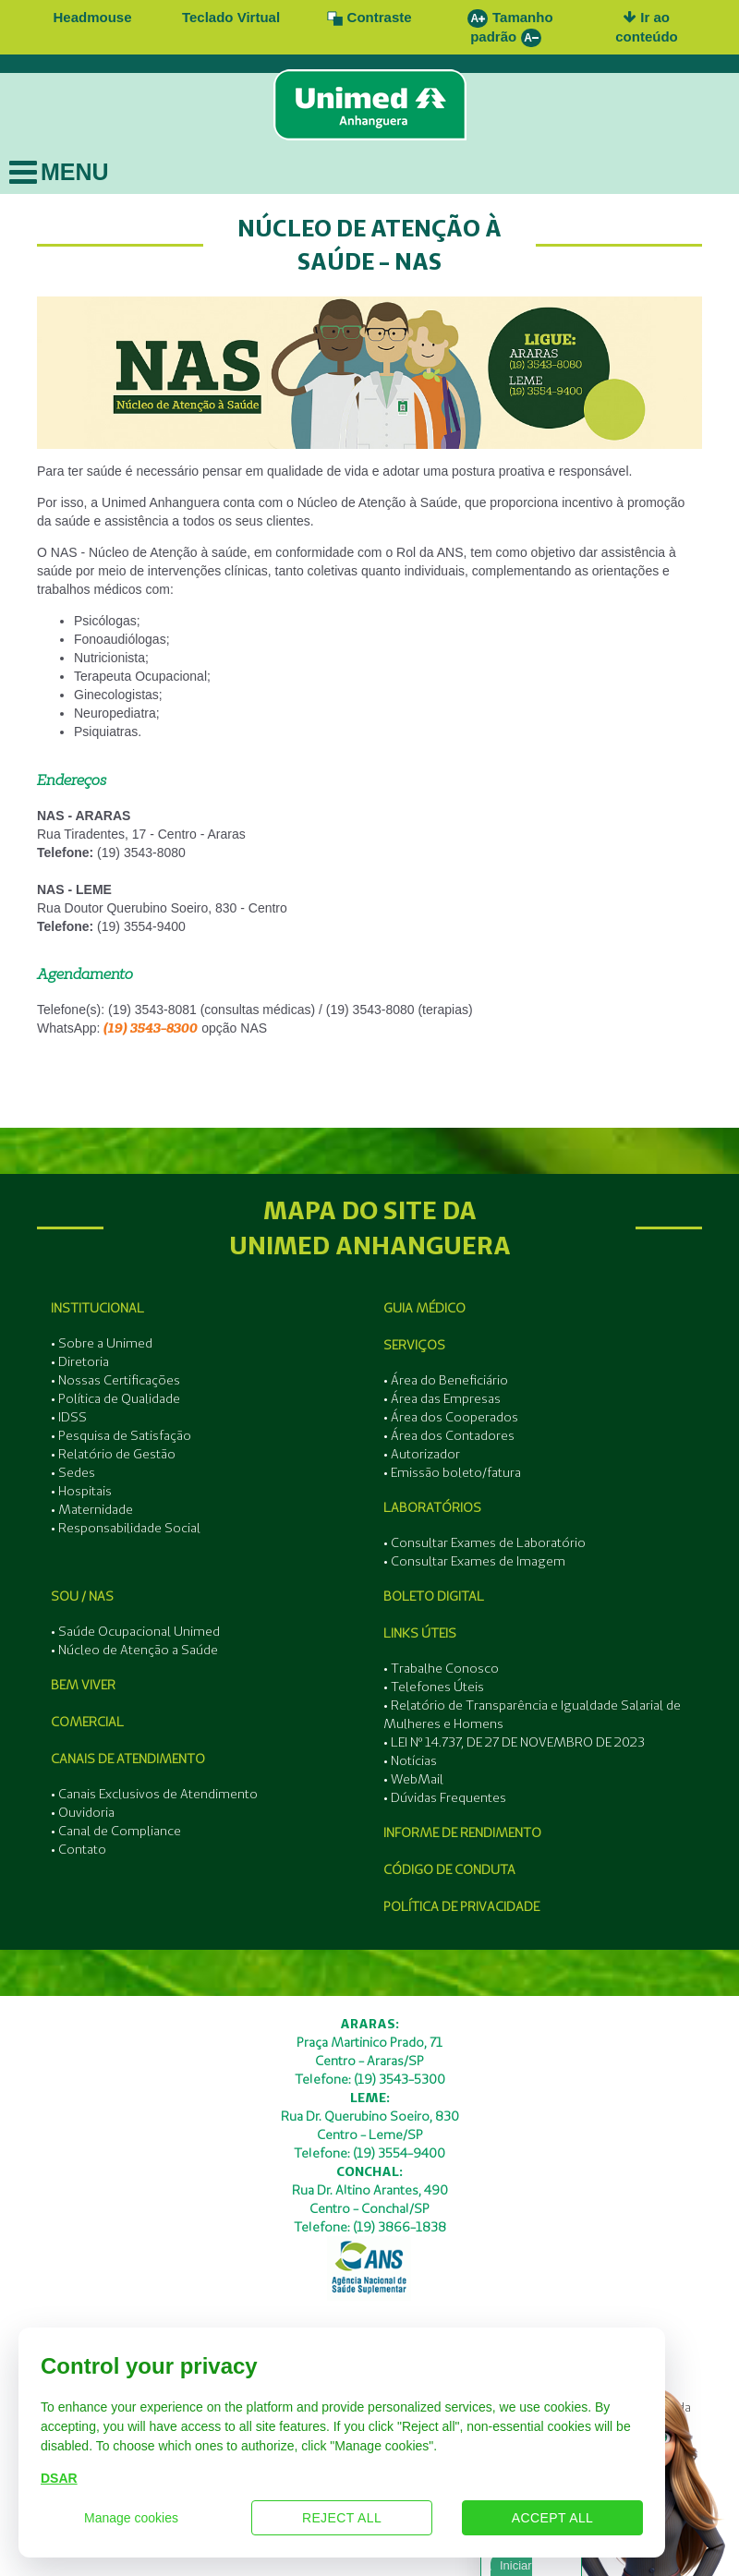 The height and width of the screenshot is (2576, 739). I want to click on • Área dos Cooperados, so click(450, 1417).